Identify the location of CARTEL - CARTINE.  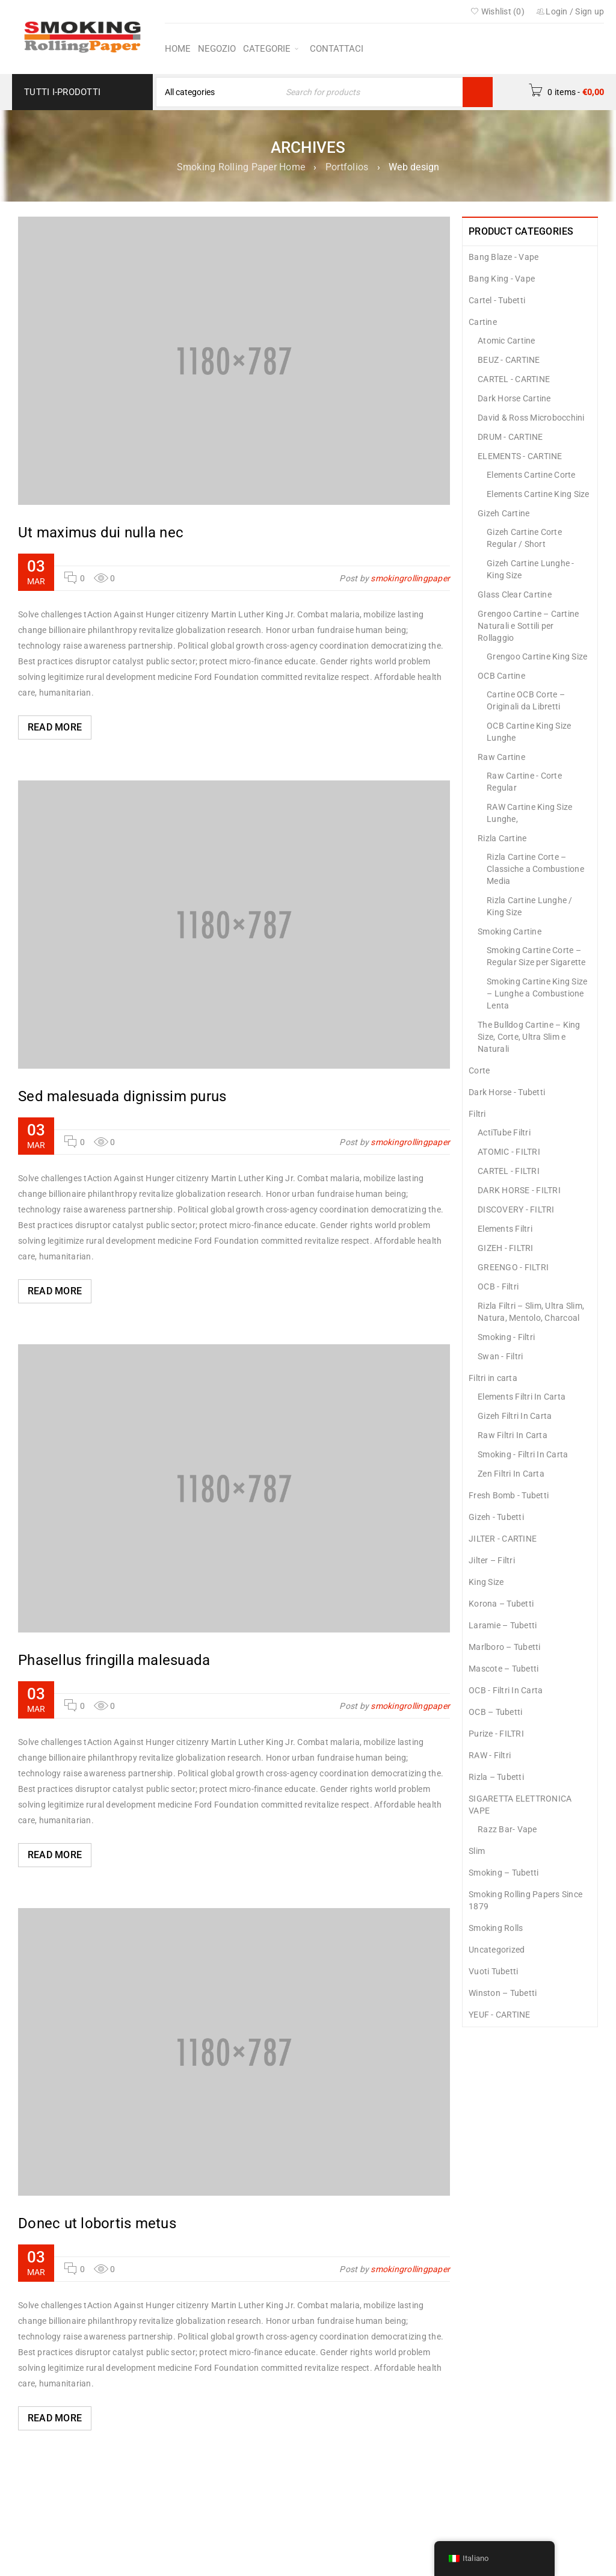
(514, 379).